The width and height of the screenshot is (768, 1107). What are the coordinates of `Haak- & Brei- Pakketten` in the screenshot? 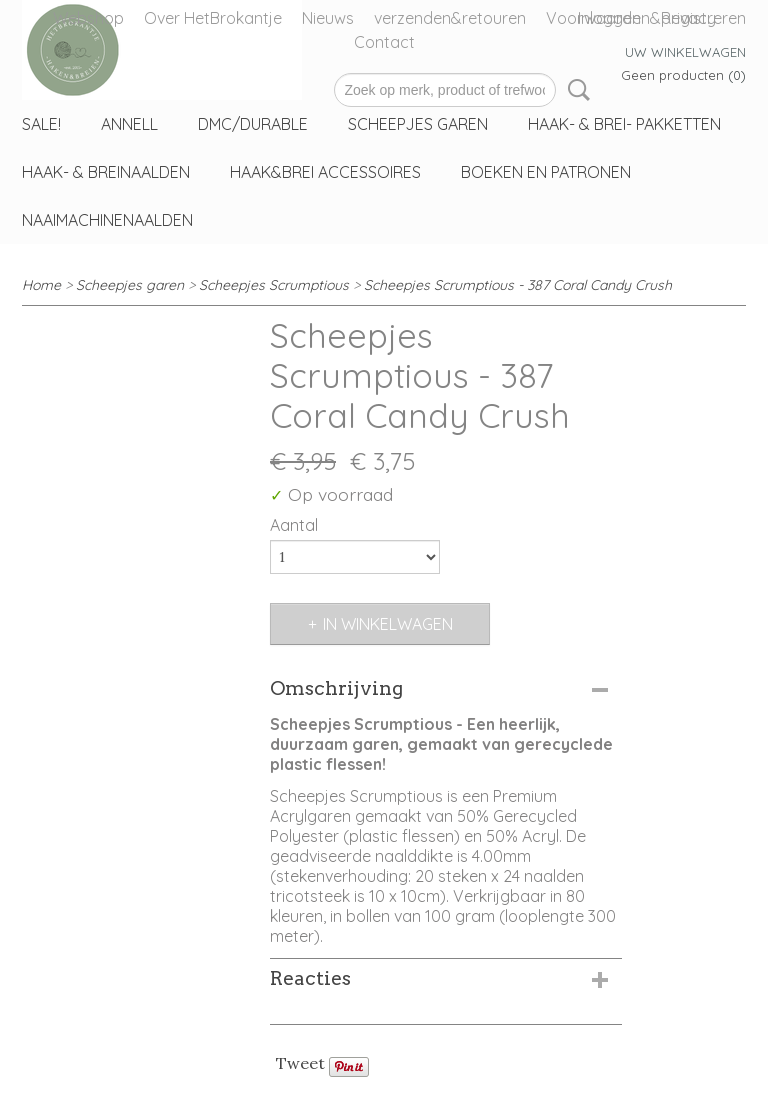 It's located at (624, 124).